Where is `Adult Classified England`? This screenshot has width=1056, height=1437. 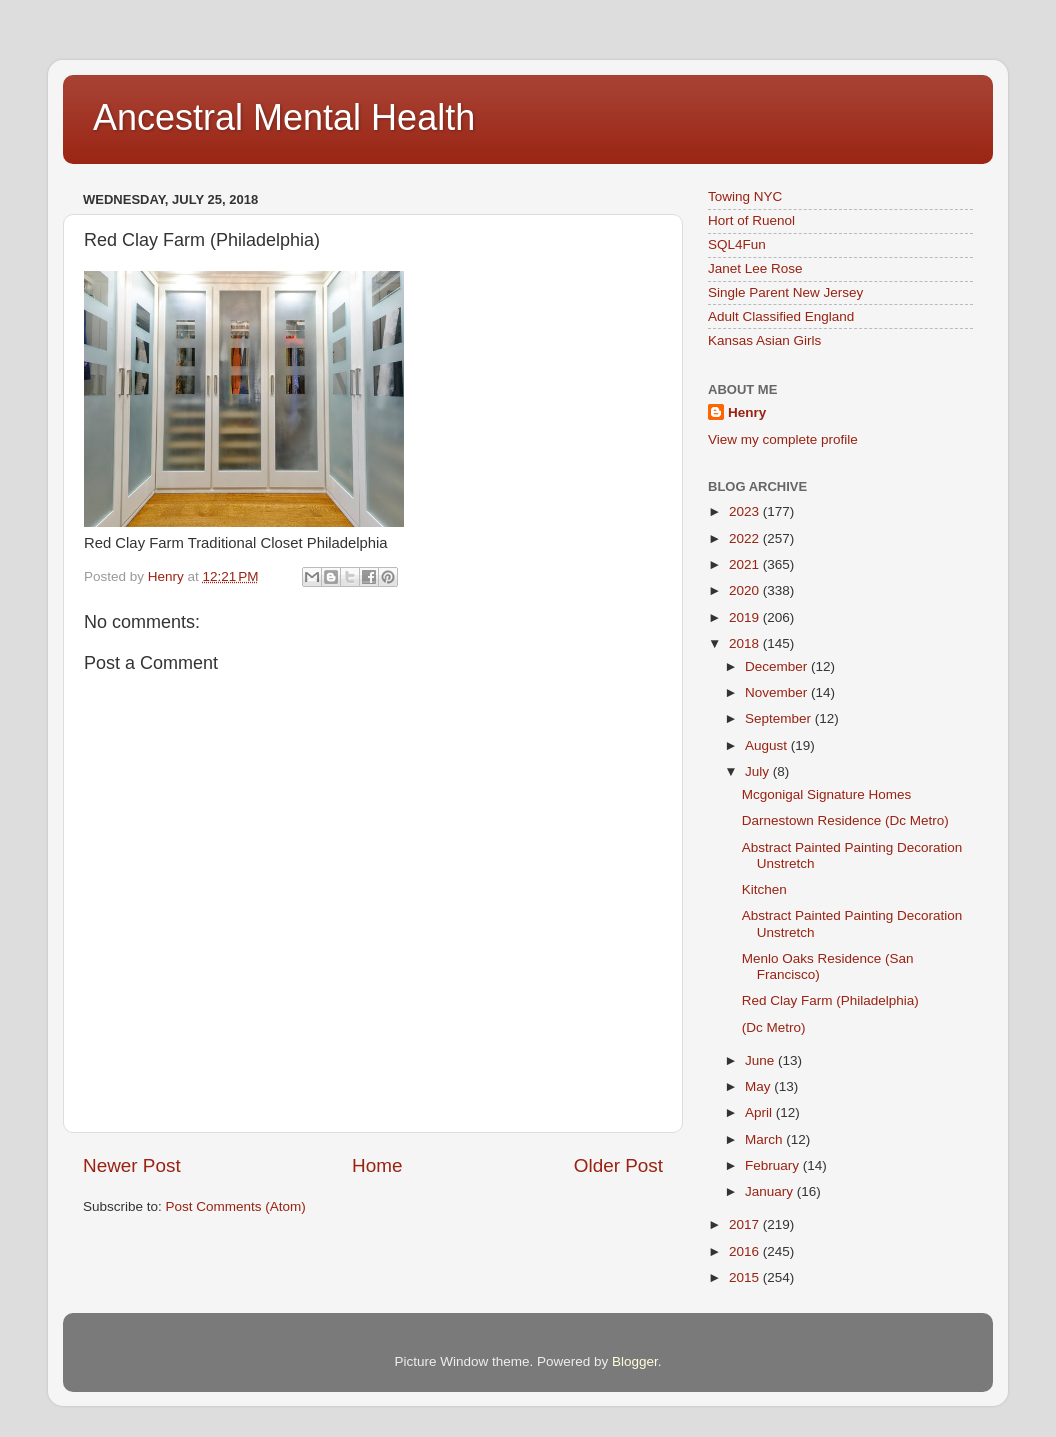 Adult Classified England is located at coordinates (781, 316).